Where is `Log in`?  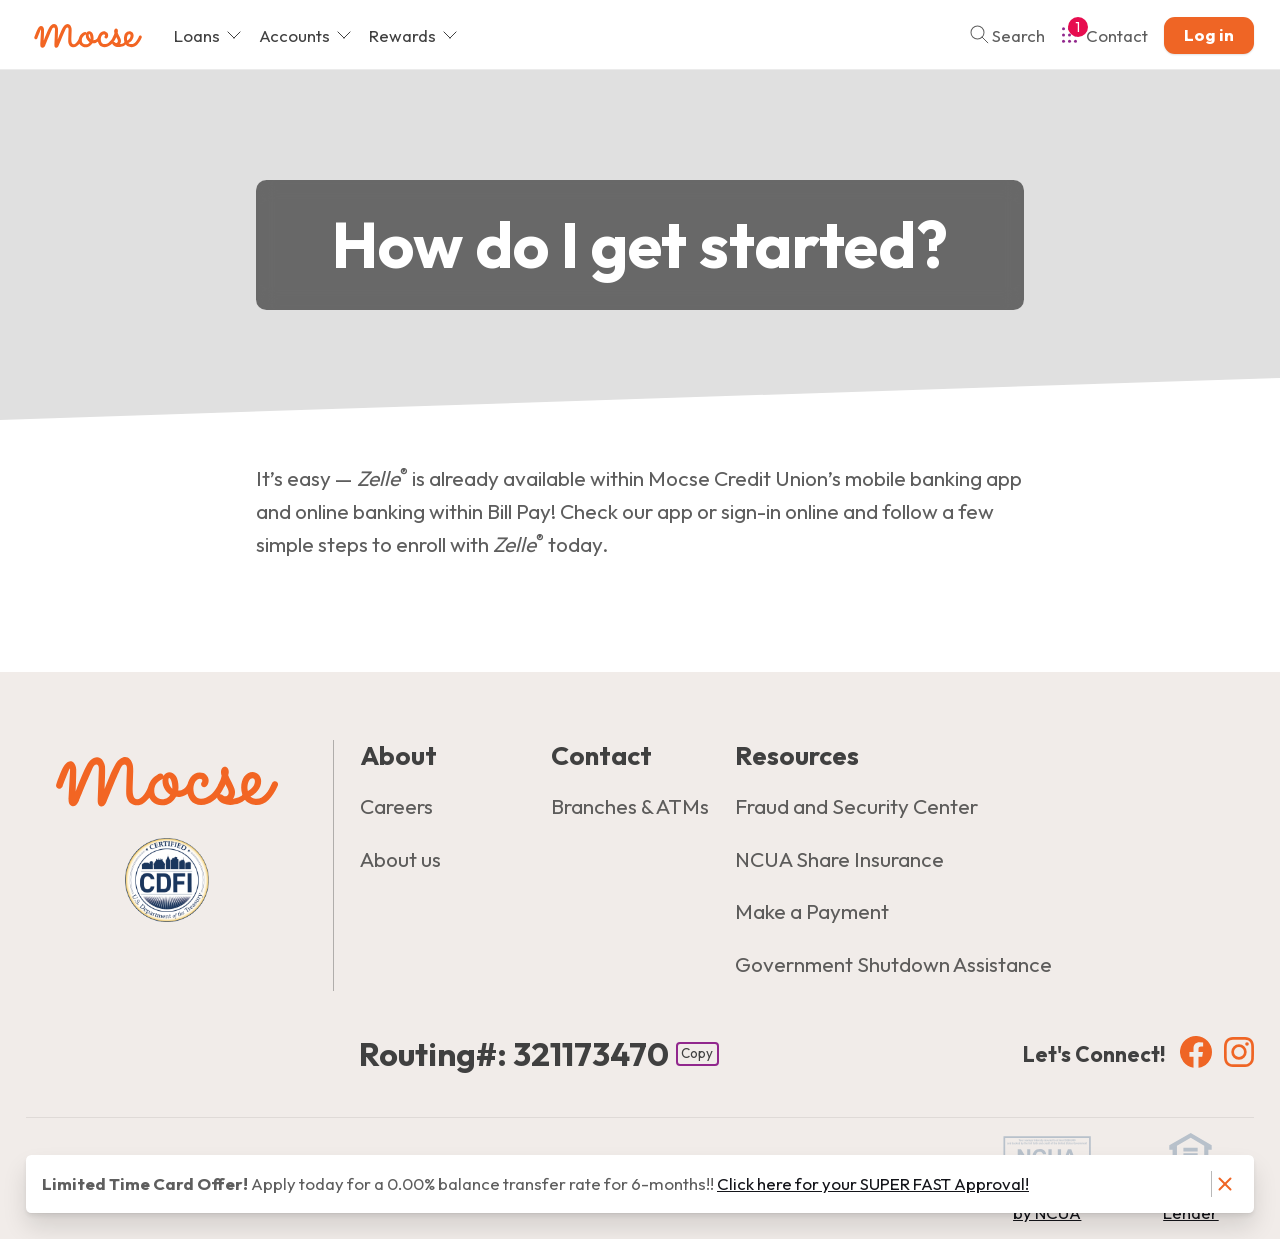
Log in is located at coordinates (1209, 34).